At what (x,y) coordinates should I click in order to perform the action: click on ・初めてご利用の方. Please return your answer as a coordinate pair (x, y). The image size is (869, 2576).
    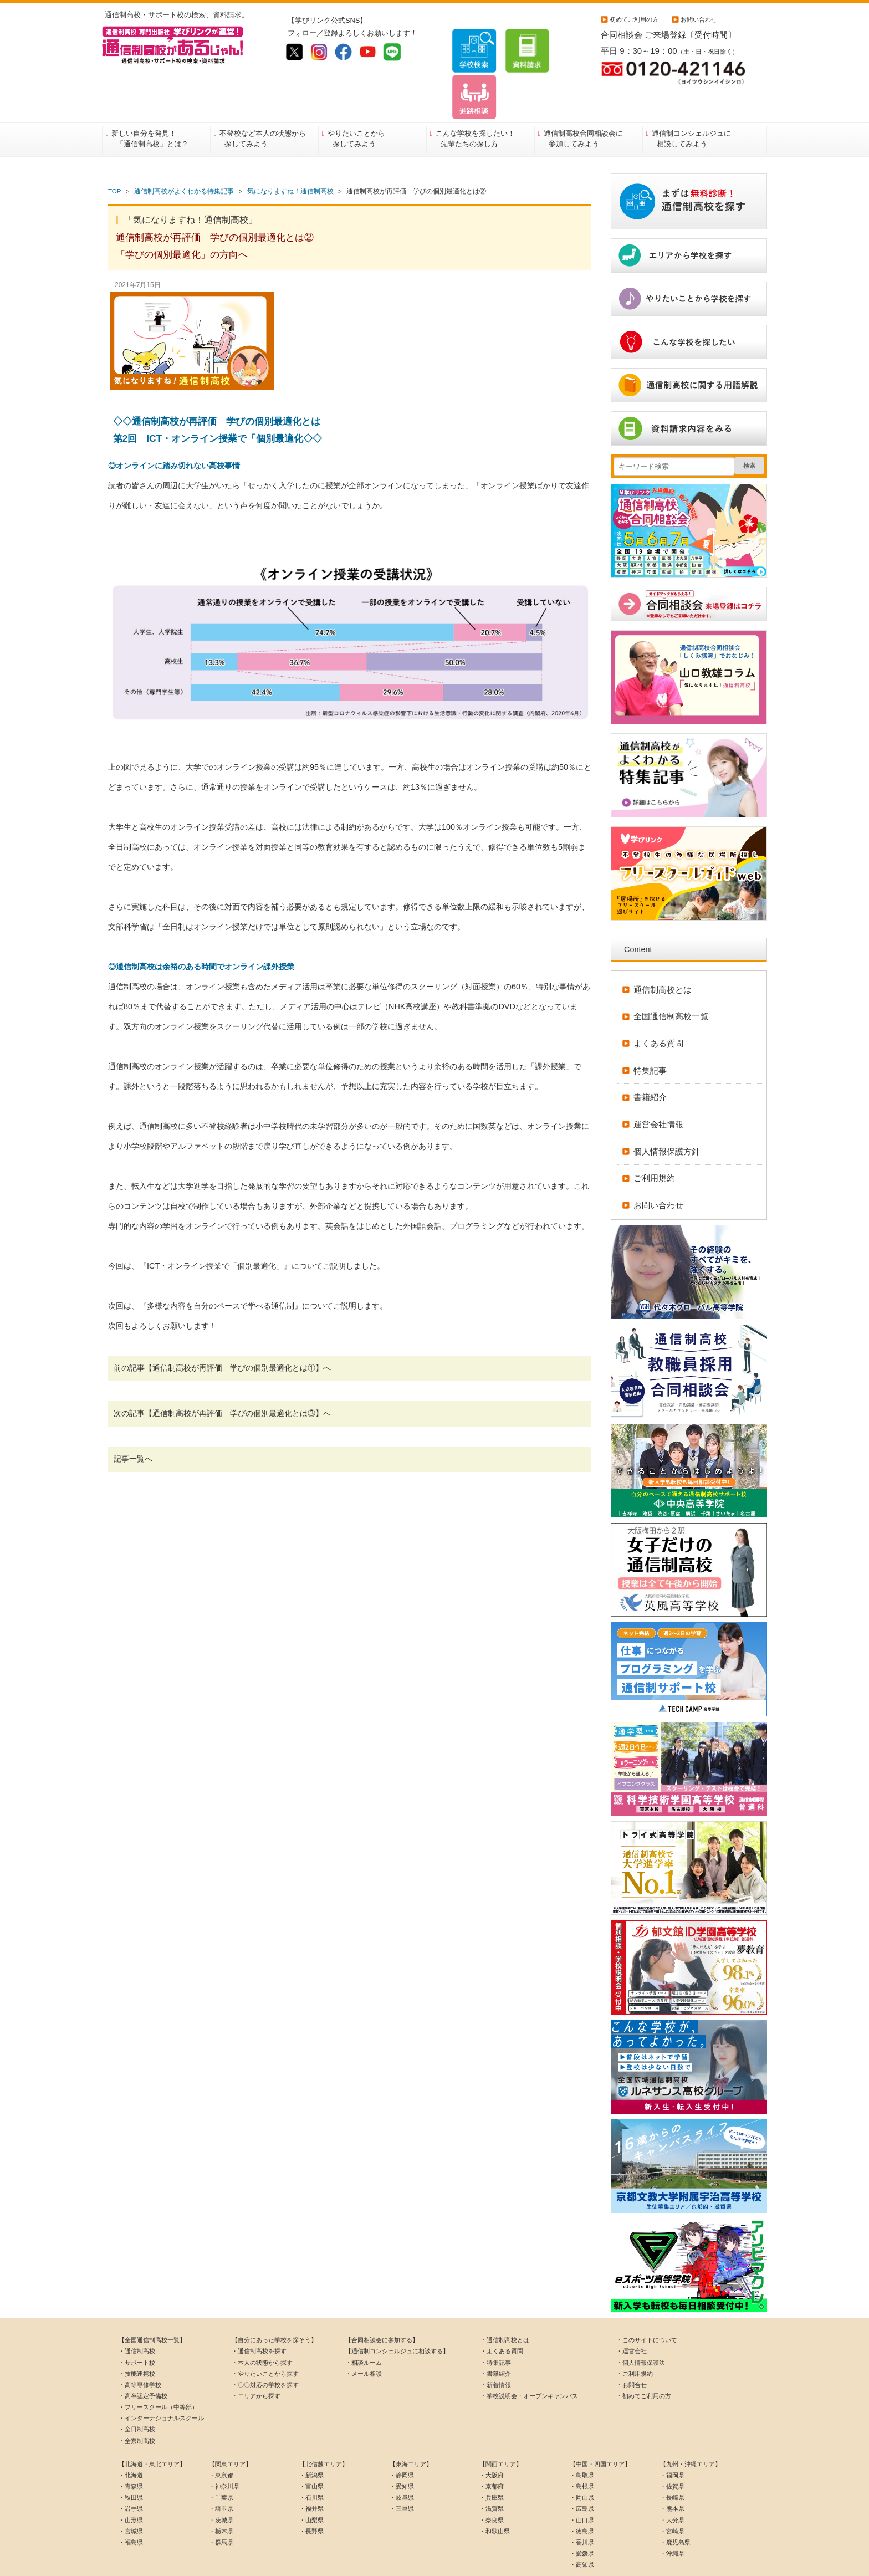
    Looking at the image, I should click on (643, 2361).